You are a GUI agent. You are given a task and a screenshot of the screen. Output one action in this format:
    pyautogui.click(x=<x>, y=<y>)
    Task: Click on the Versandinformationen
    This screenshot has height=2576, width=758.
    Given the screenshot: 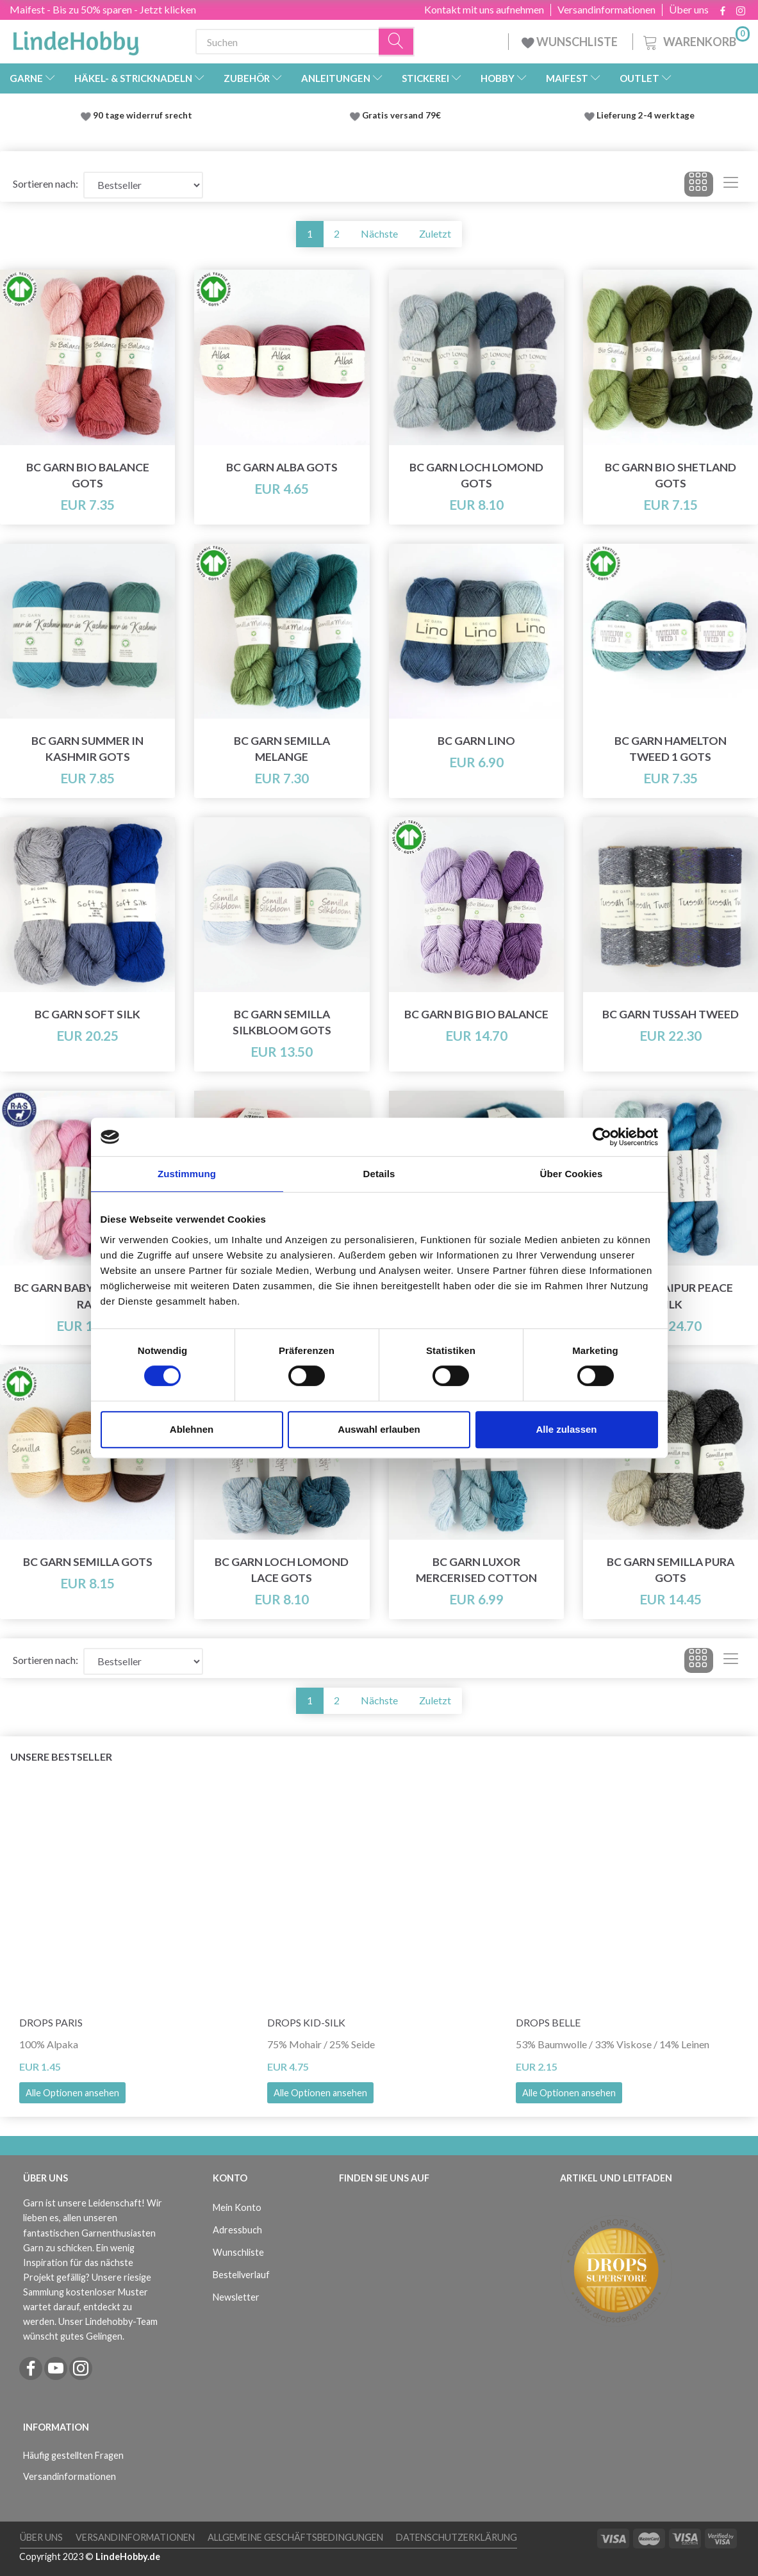 What is the action you would take?
    pyautogui.click(x=606, y=9)
    